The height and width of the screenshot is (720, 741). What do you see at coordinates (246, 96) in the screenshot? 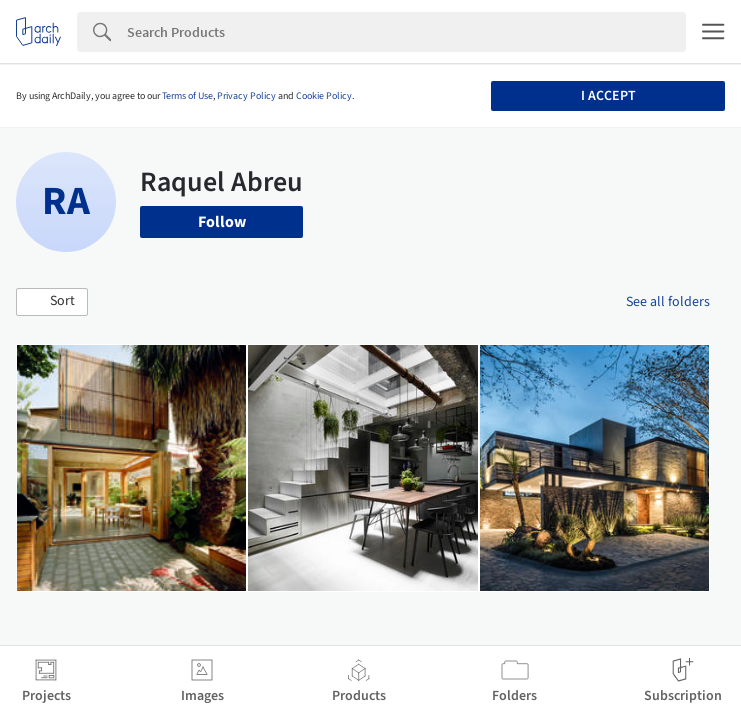
I see `Privacy Policy` at bounding box center [246, 96].